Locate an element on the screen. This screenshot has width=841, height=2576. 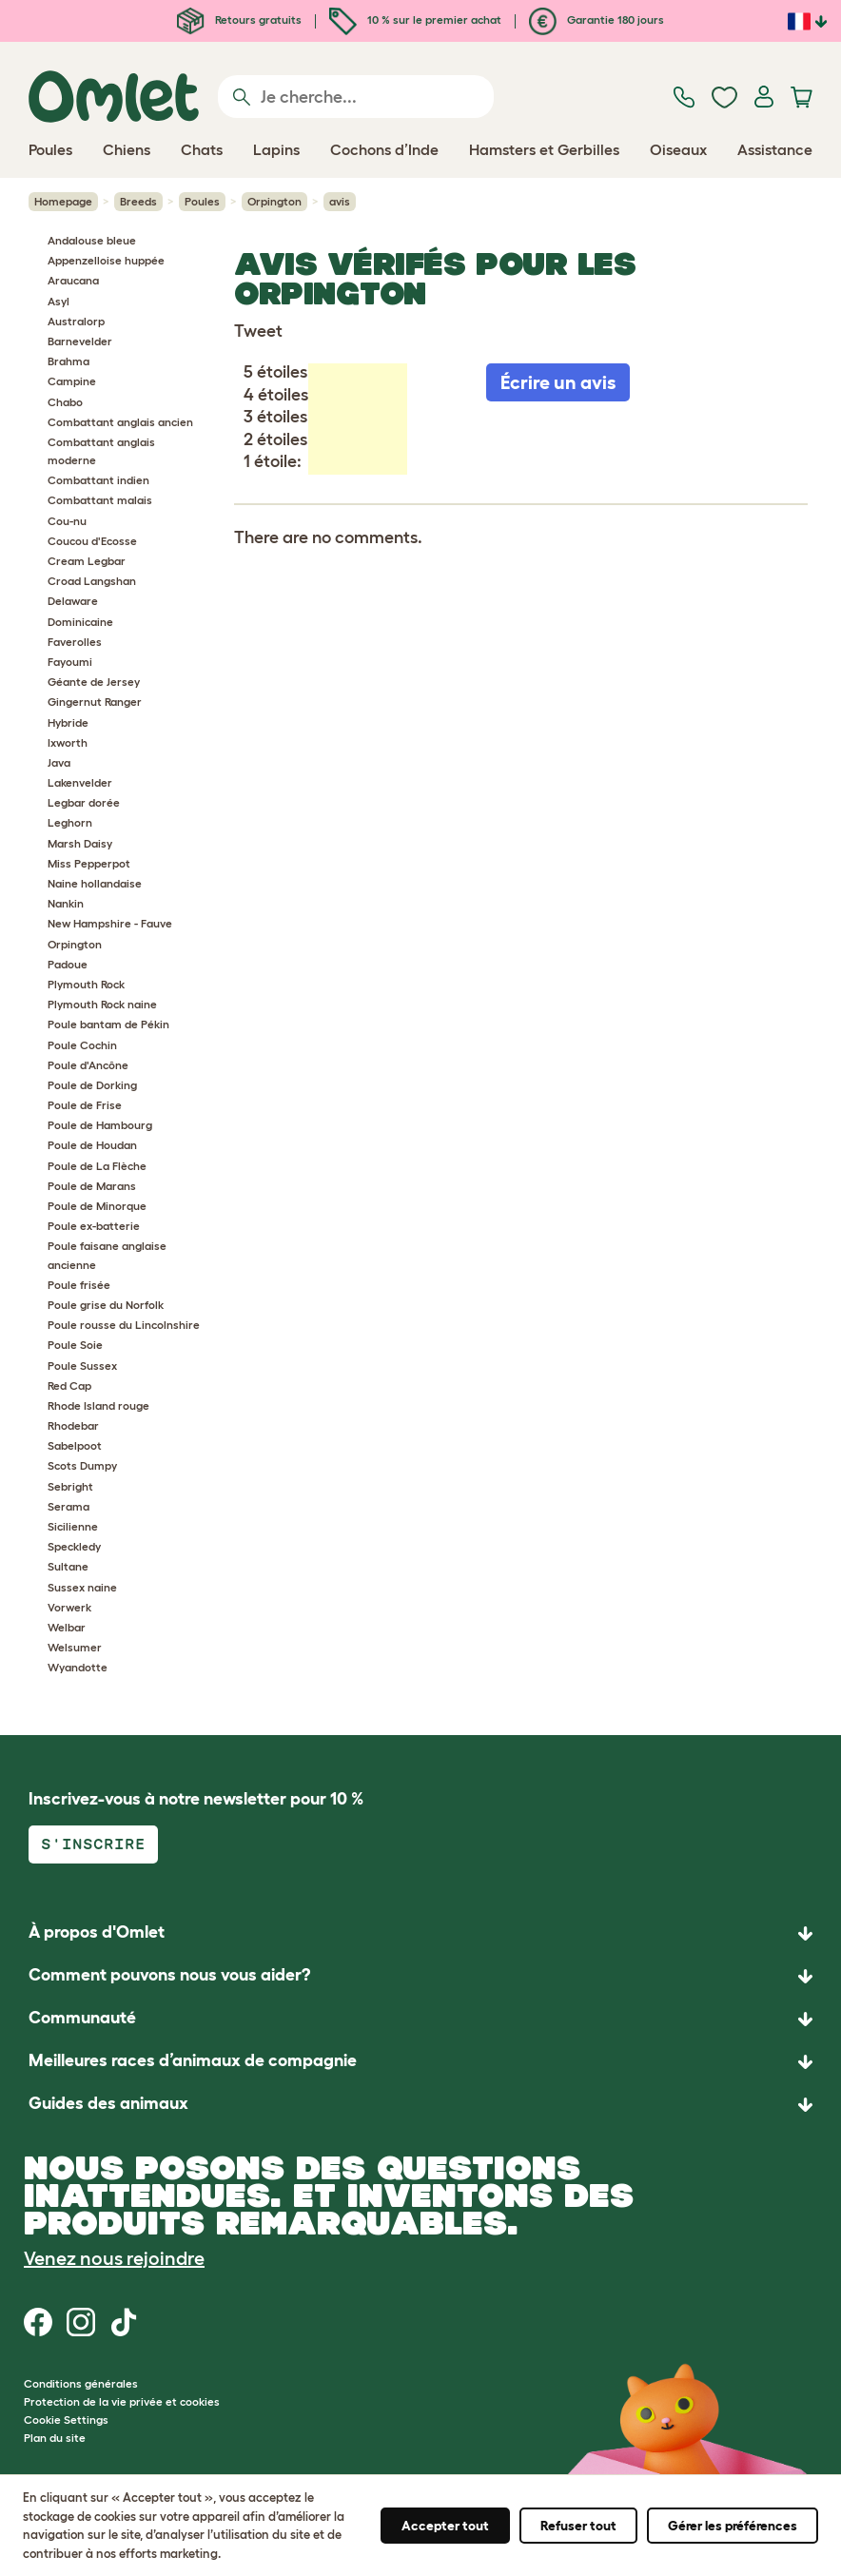
Combattant anglais ancien is located at coordinates (120, 422).